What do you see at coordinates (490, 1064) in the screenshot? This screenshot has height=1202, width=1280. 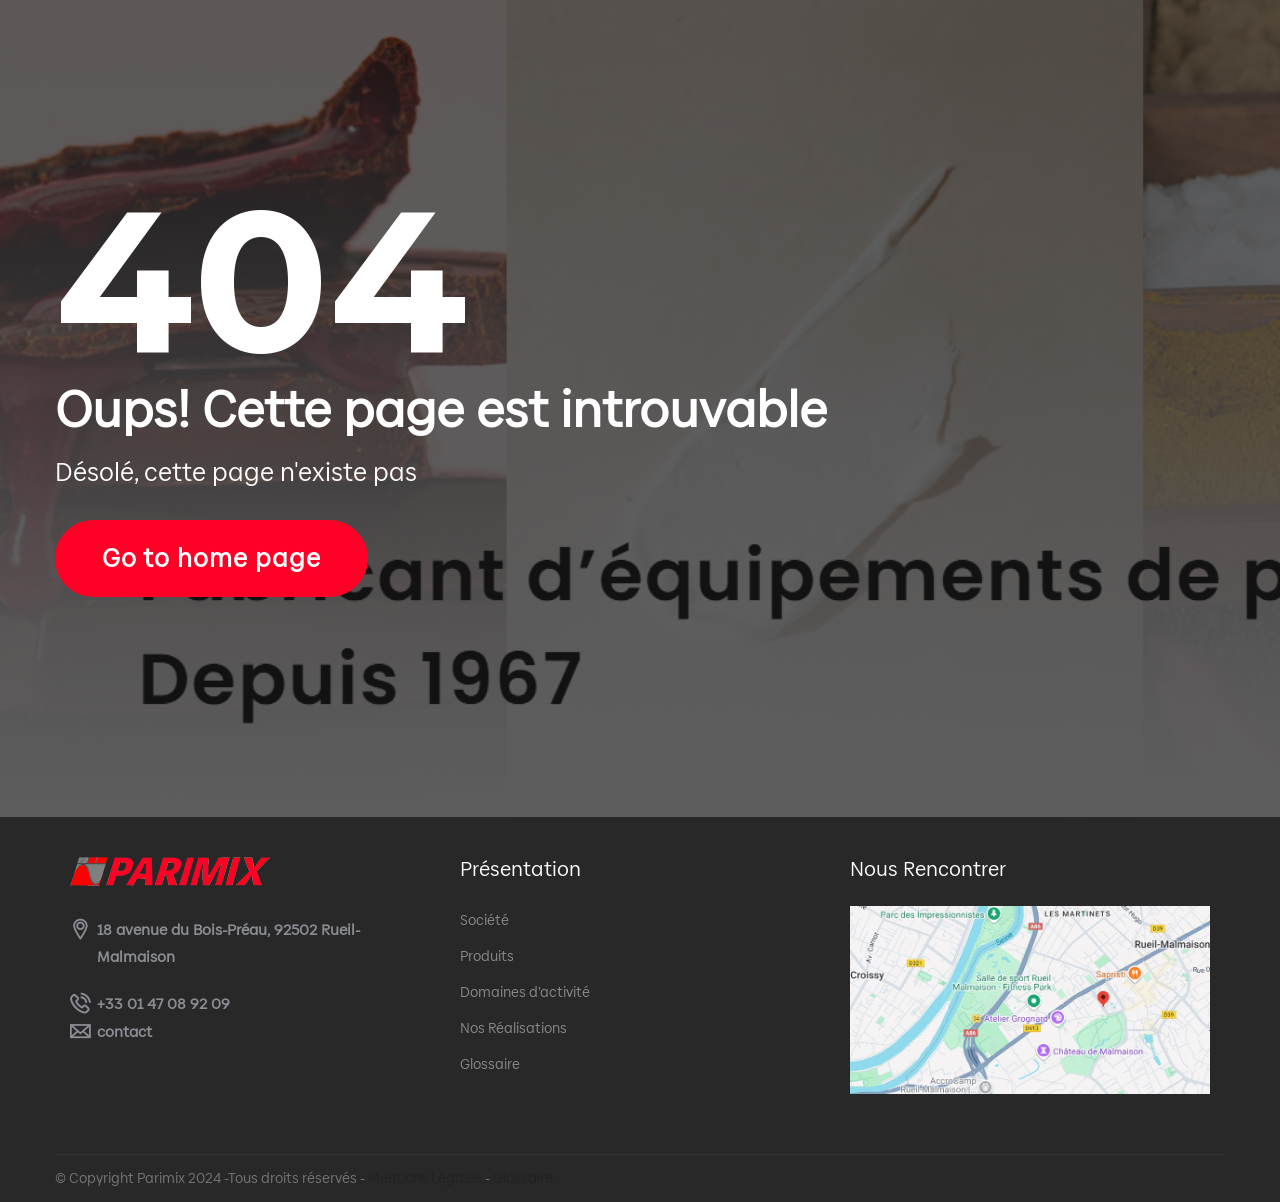 I see `Glossaire` at bounding box center [490, 1064].